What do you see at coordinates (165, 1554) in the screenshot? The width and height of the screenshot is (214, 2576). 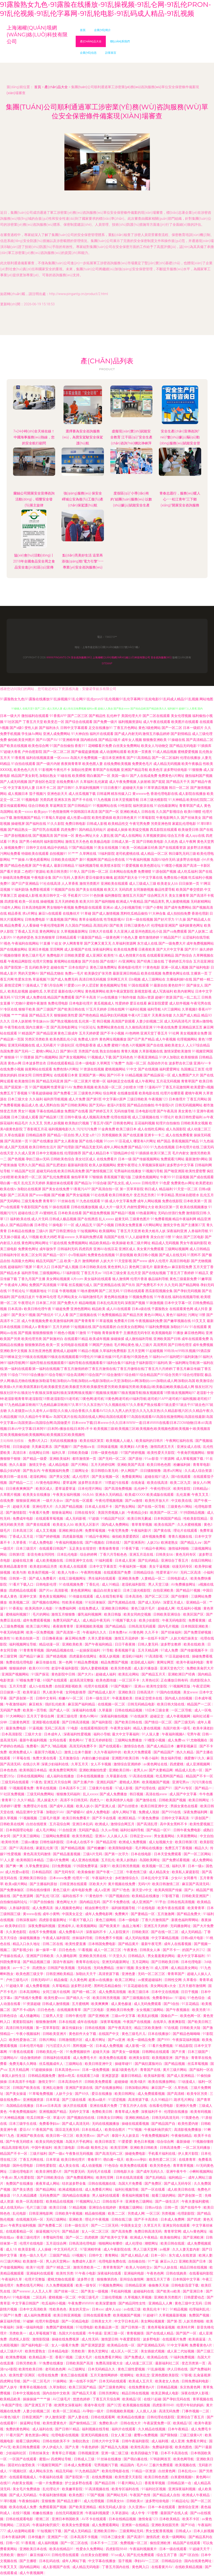 I see `日韩美女bb` at bounding box center [165, 1554].